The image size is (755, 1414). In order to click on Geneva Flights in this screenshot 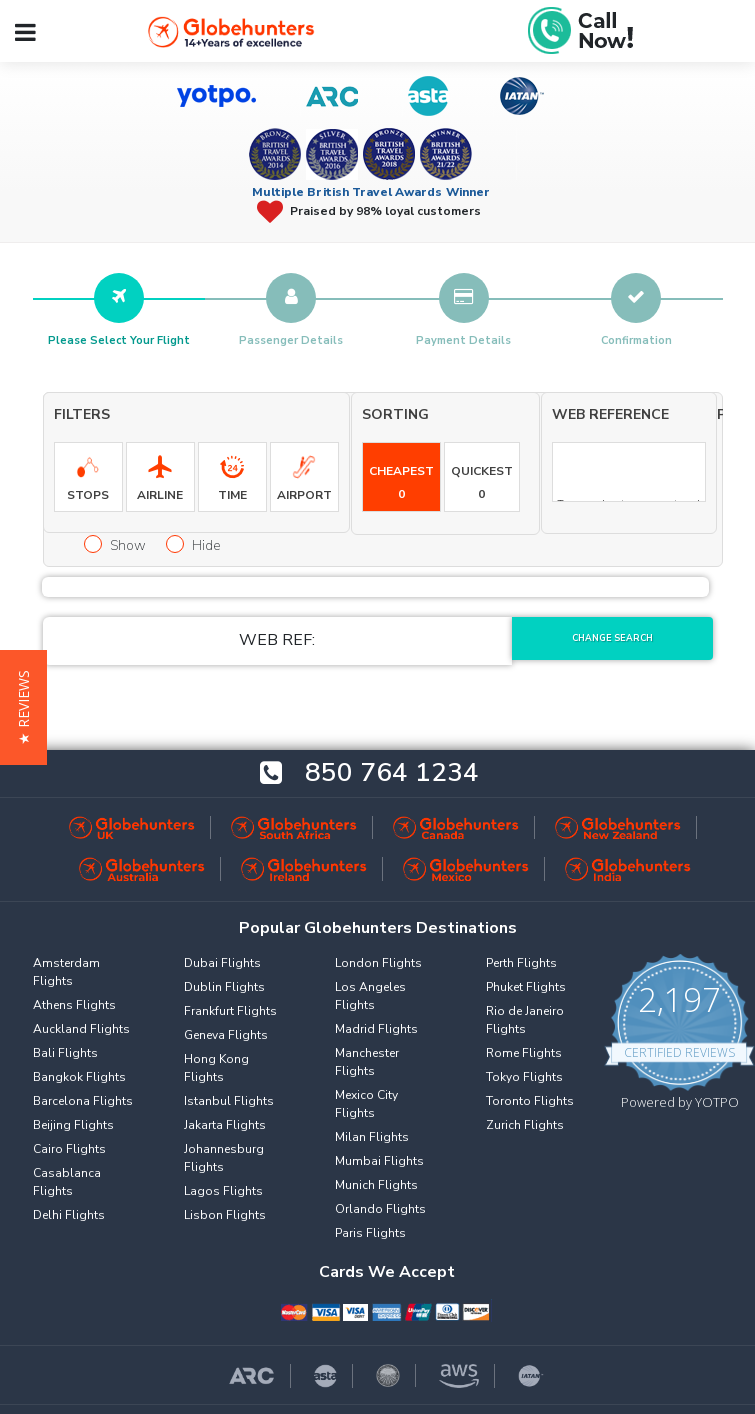, I will do `click(226, 1035)`.